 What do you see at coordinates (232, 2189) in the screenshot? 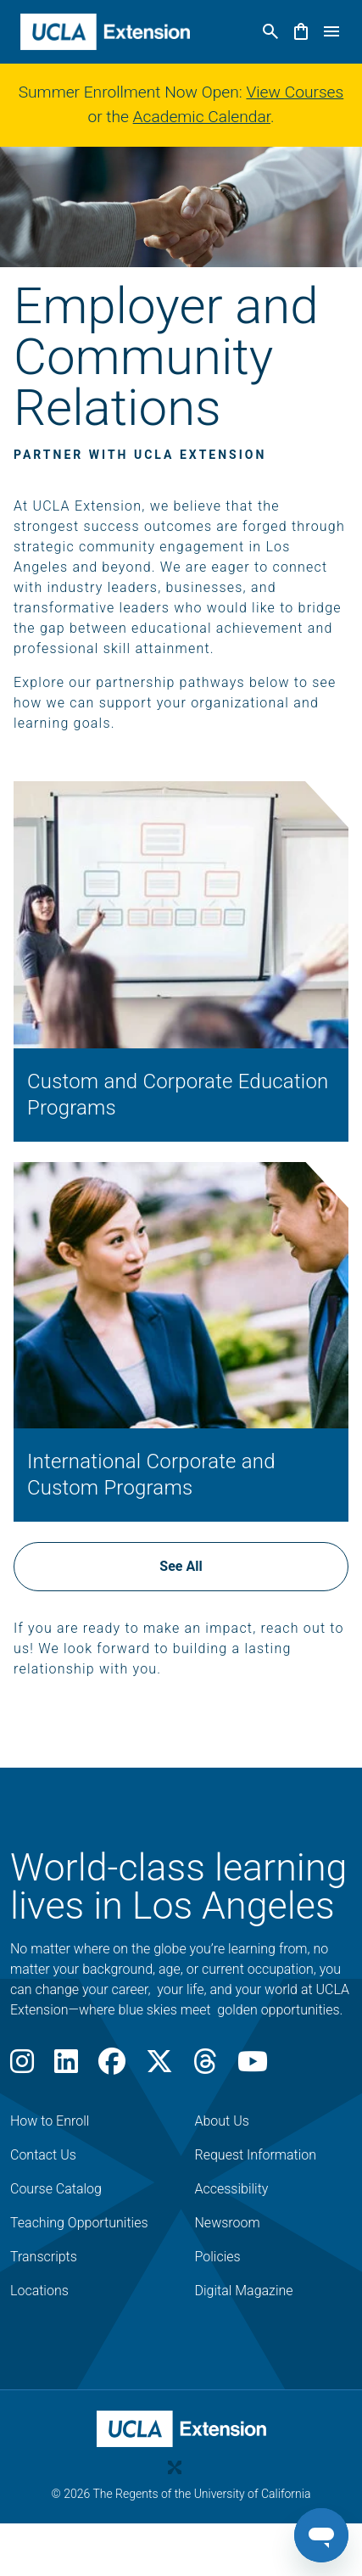
I see `Accessibility` at bounding box center [232, 2189].